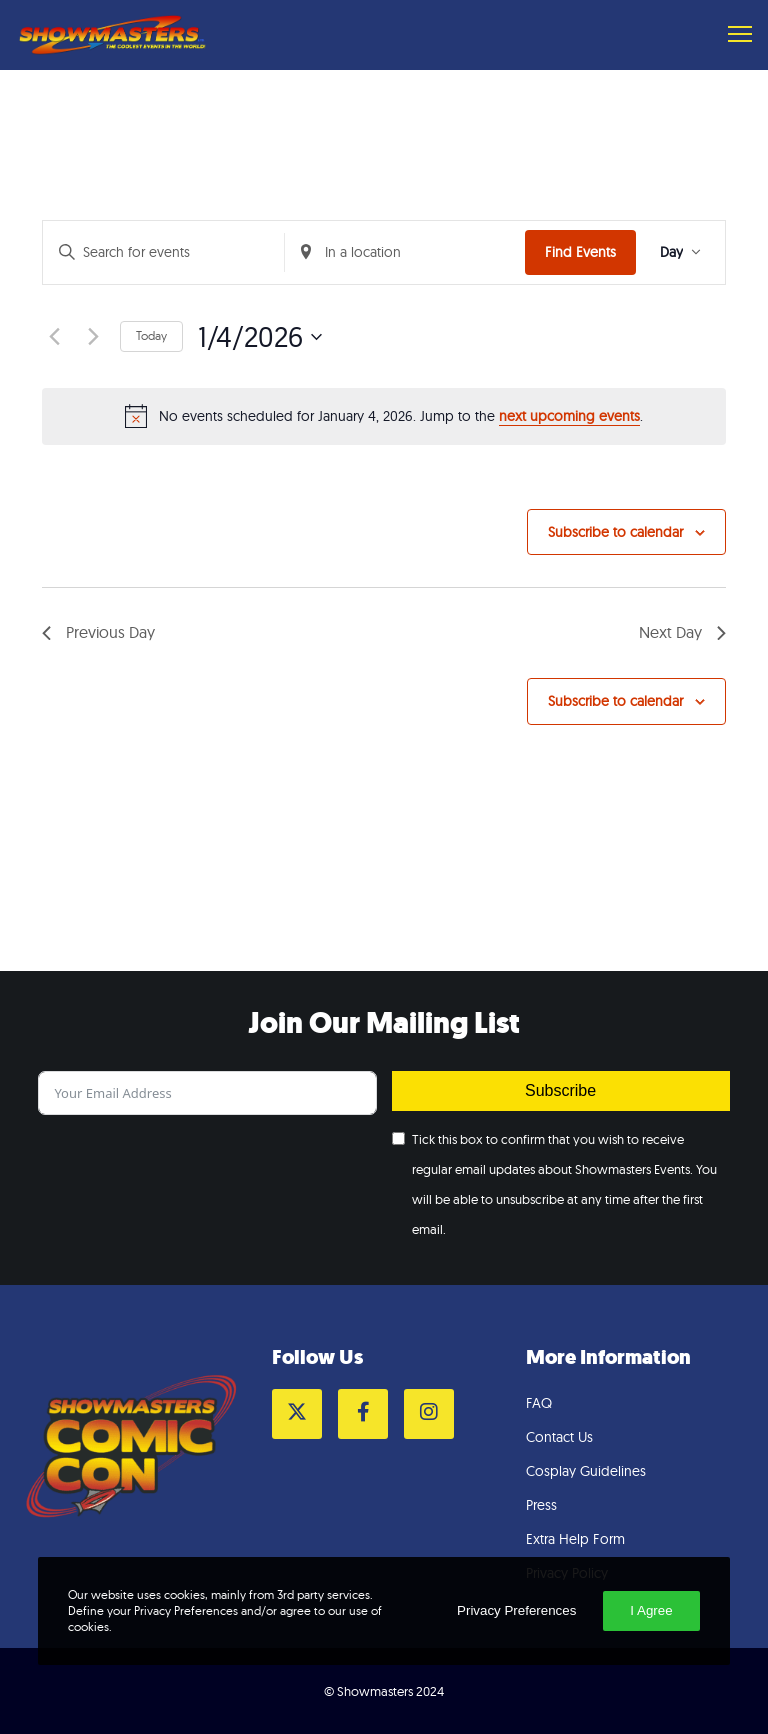 This screenshot has height=1734, width=768. I want to click on next upcoming events, so click(569, 416).